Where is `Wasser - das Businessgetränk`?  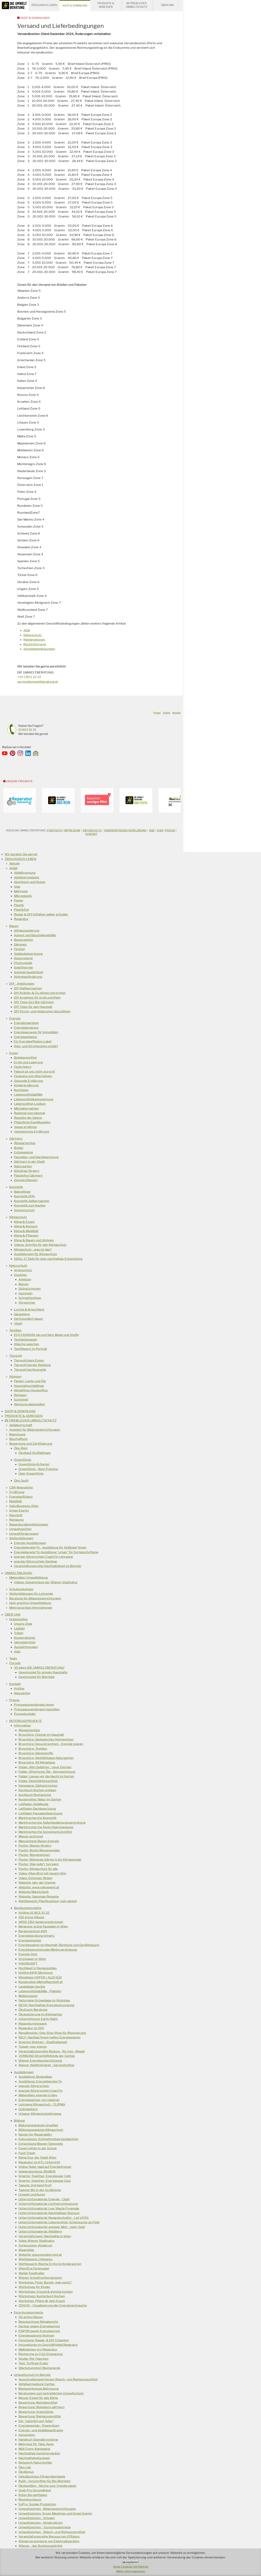 Wasser - das Businessgetränk is located at coordinates (40, 2546).